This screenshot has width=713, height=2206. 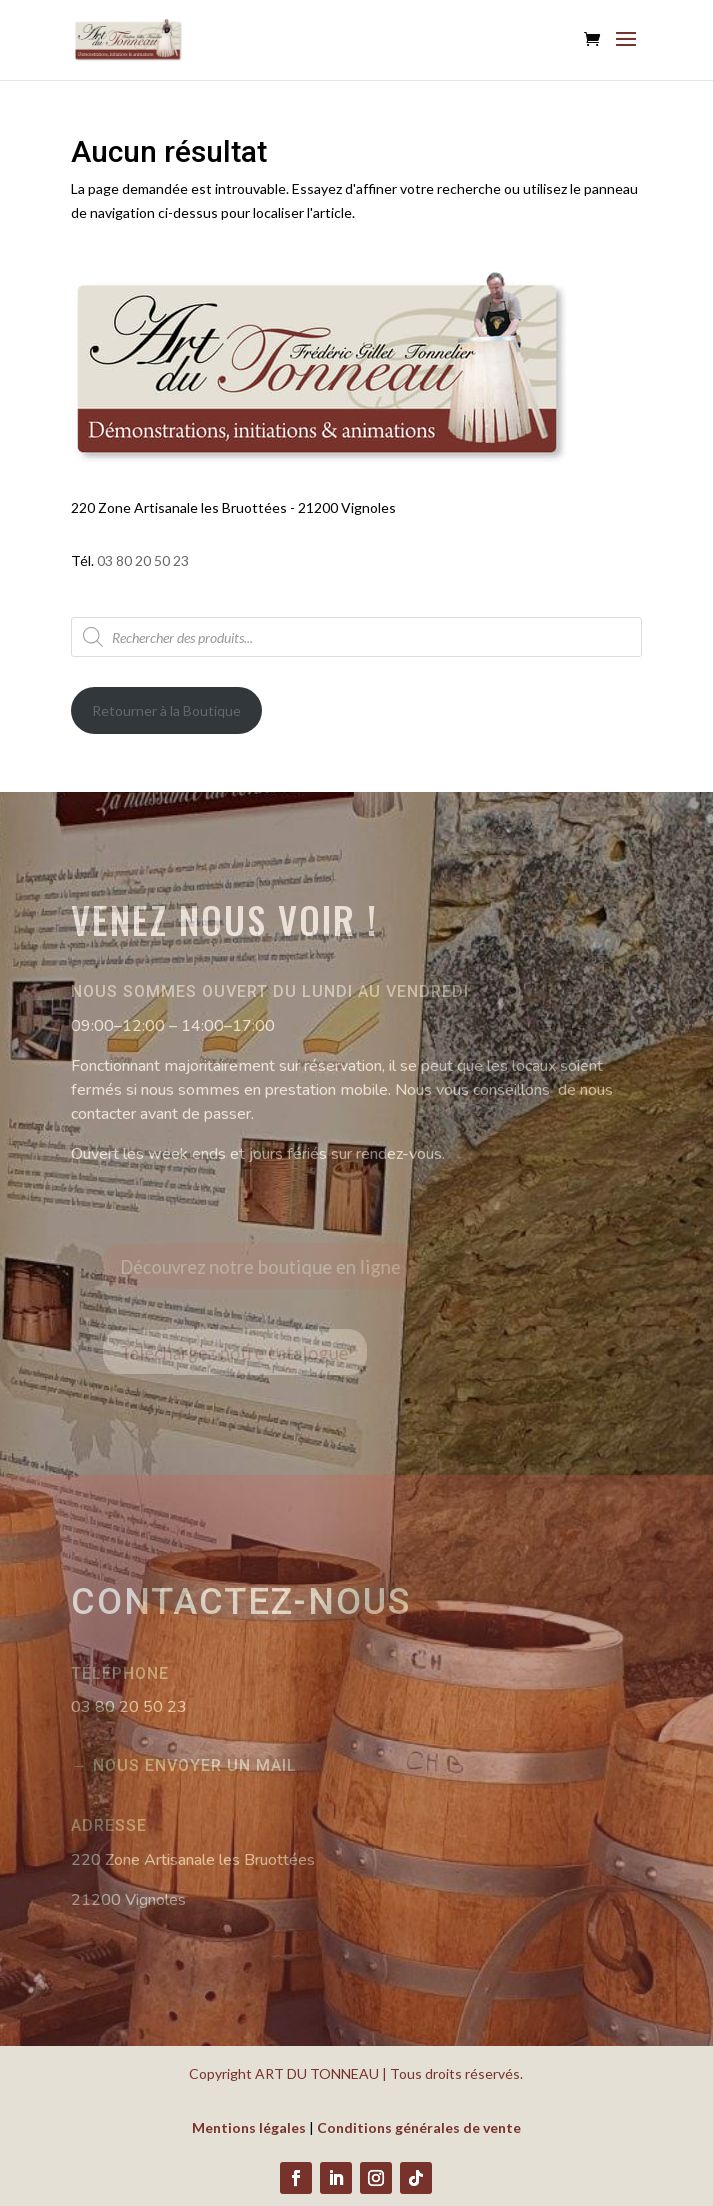 What do you see at coordinates (166, 710) in the screenshot?
I see `Retourner à la Boutique` at bounding box center [166, 710].